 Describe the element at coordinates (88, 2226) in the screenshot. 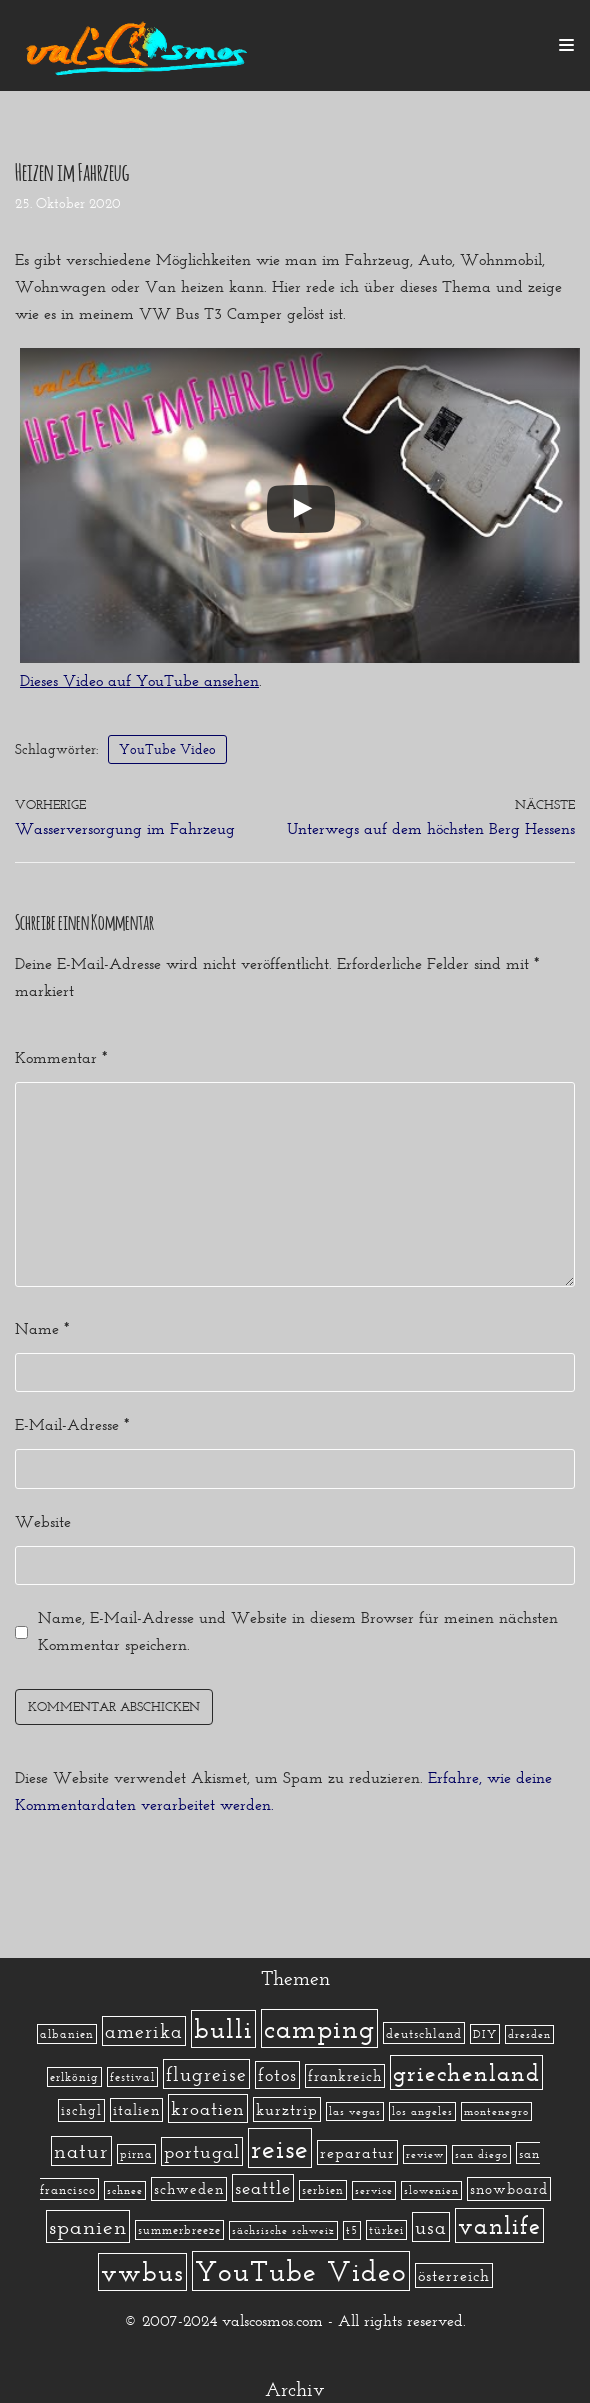

I see `spanien [spanien (34 Einträge)]` at that location.